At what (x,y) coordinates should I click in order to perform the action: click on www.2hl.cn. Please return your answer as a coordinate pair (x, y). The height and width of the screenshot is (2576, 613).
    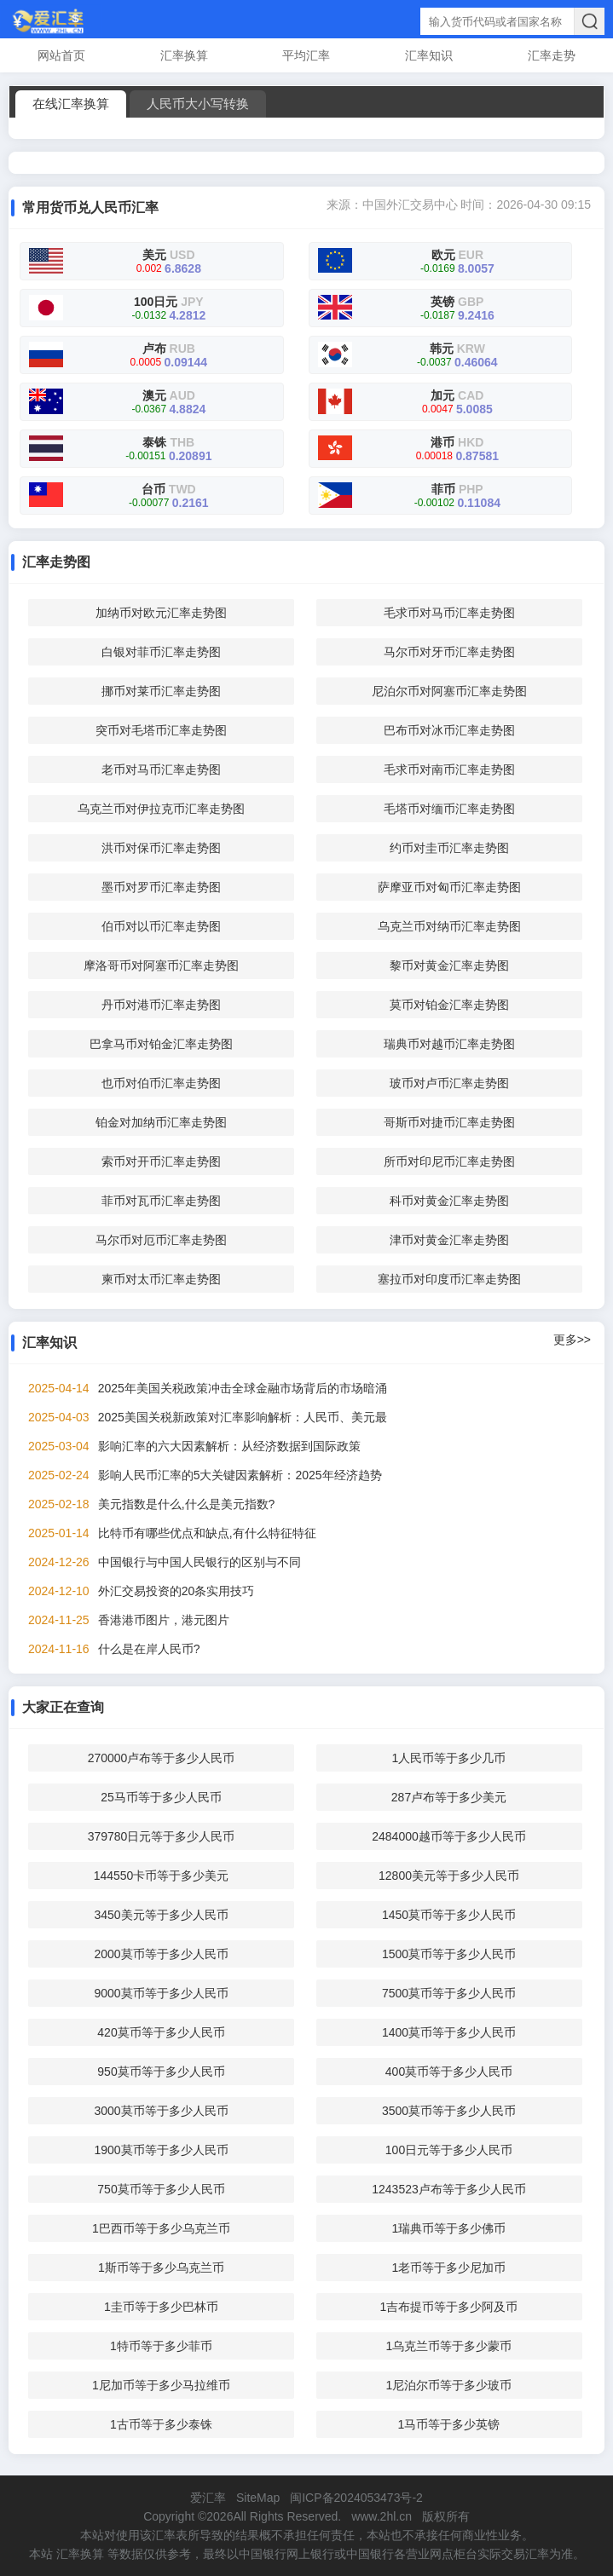
    Looking at the image, I should click on (381, 2516).